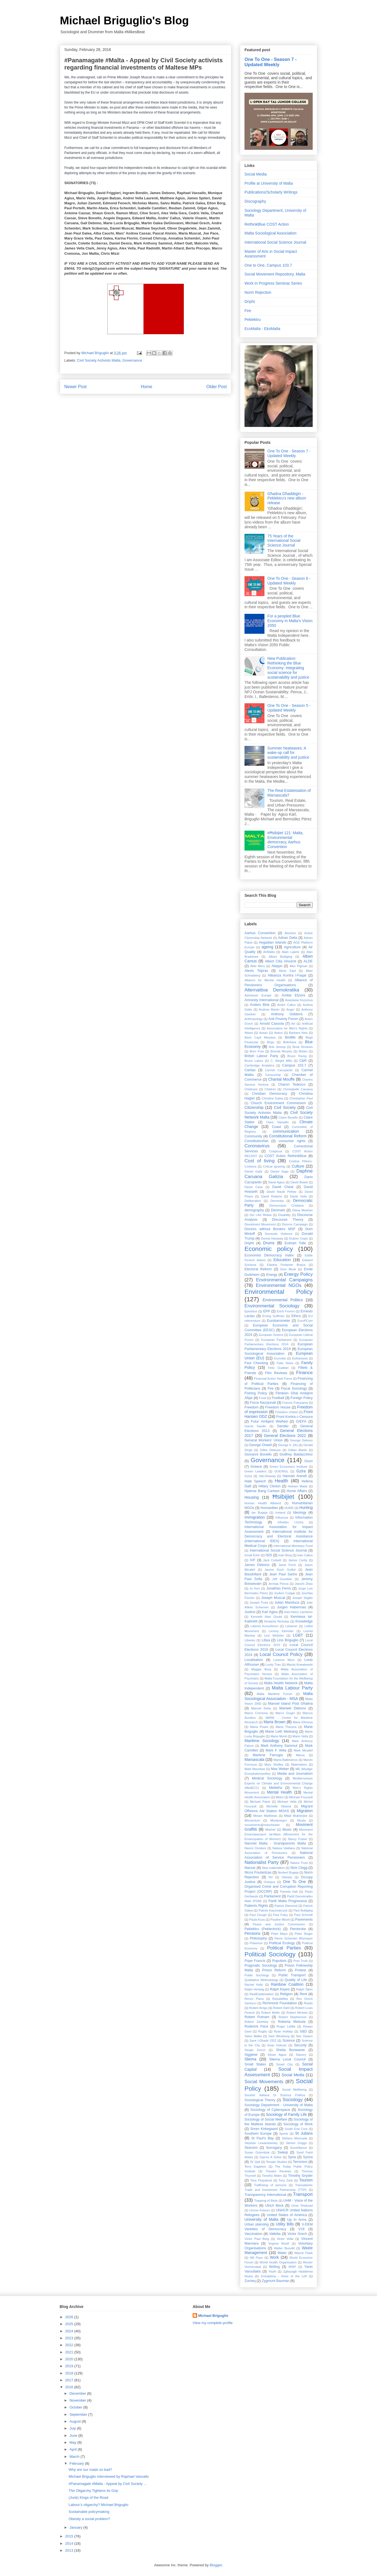 The width and height of the screenshot is (377, 2576). What do you see at coordinates (303, 1750) in the screenshot?
I see `Mark Micallef` at bounding box center [303, 1750].